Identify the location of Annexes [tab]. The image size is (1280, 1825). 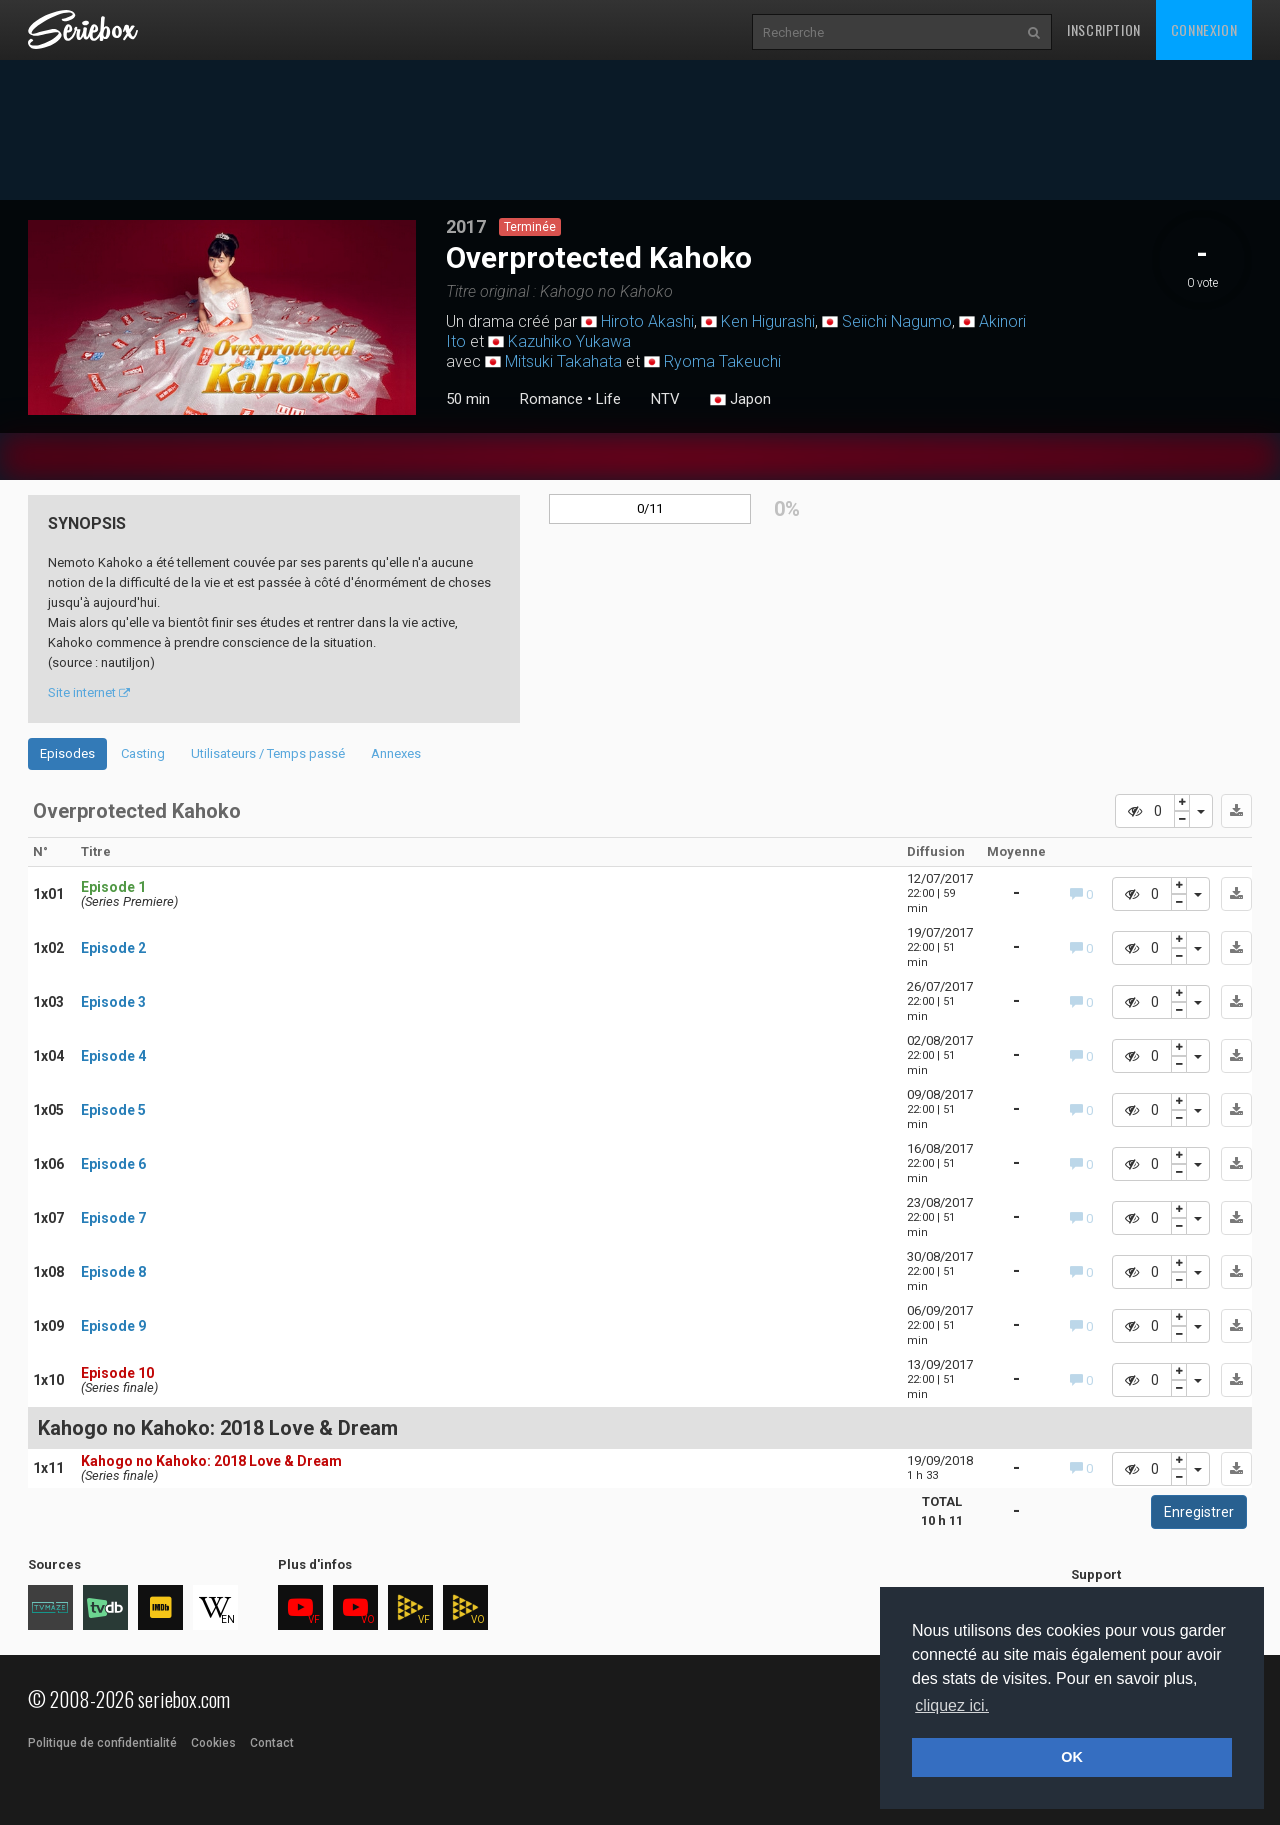
(396, 753).